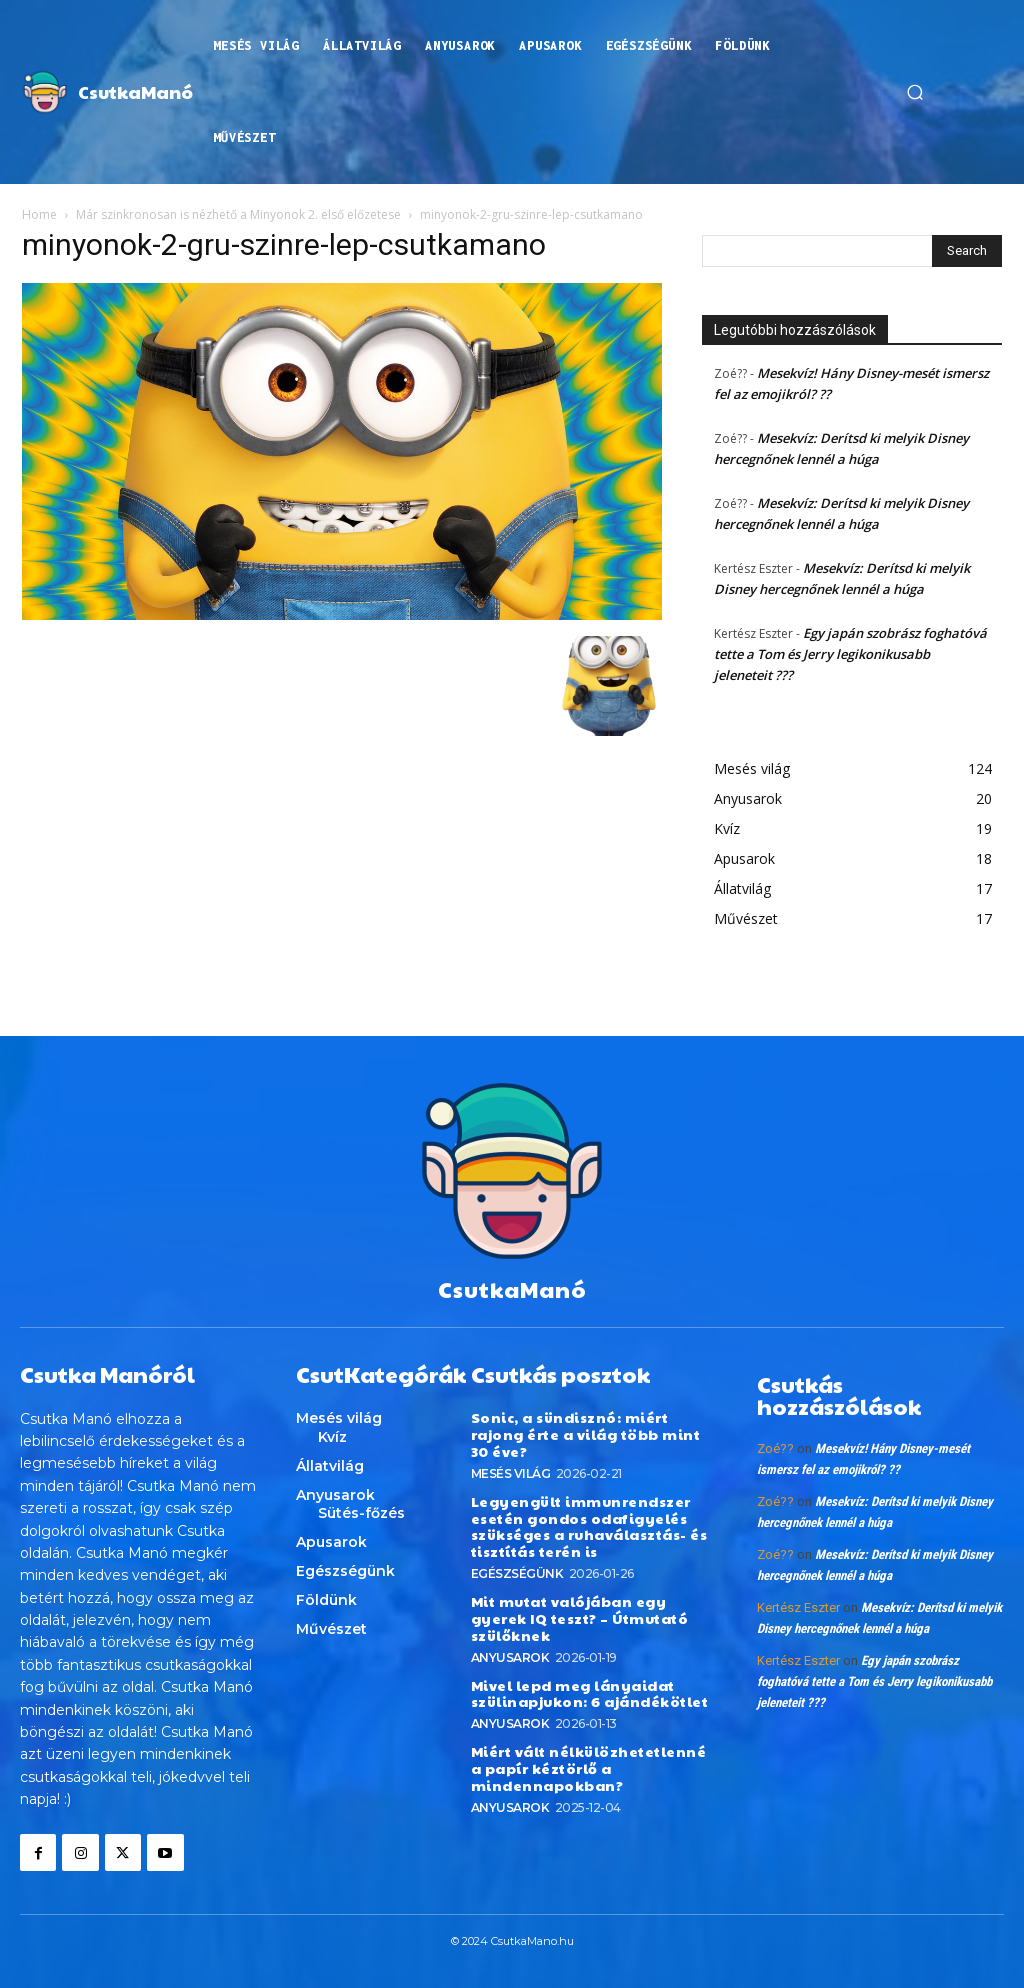 The height and width of the screenshot is (1988, 1024). Describe the element at coordinates (510, 1656) in the screenshot. I see `Anyusarok` at that location.